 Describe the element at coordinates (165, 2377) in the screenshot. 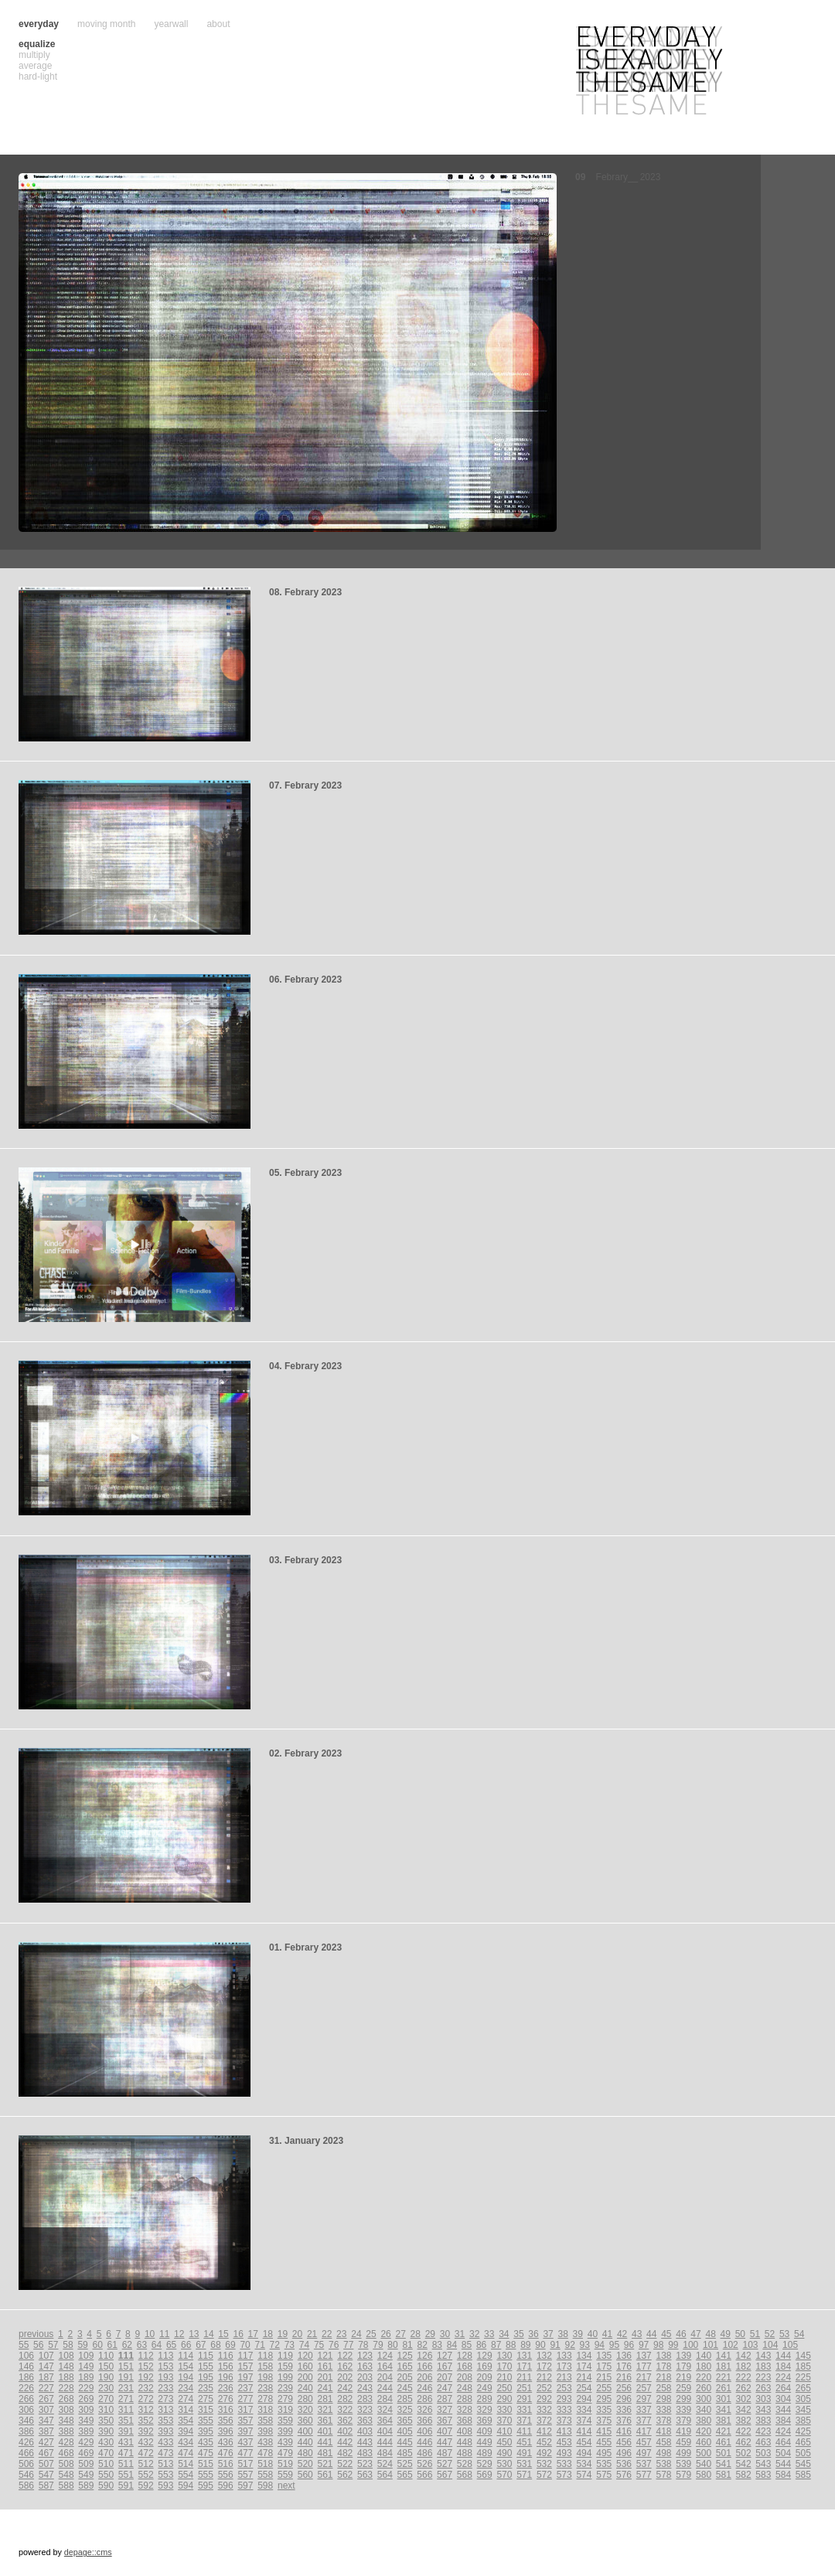

I see `193` at that location.